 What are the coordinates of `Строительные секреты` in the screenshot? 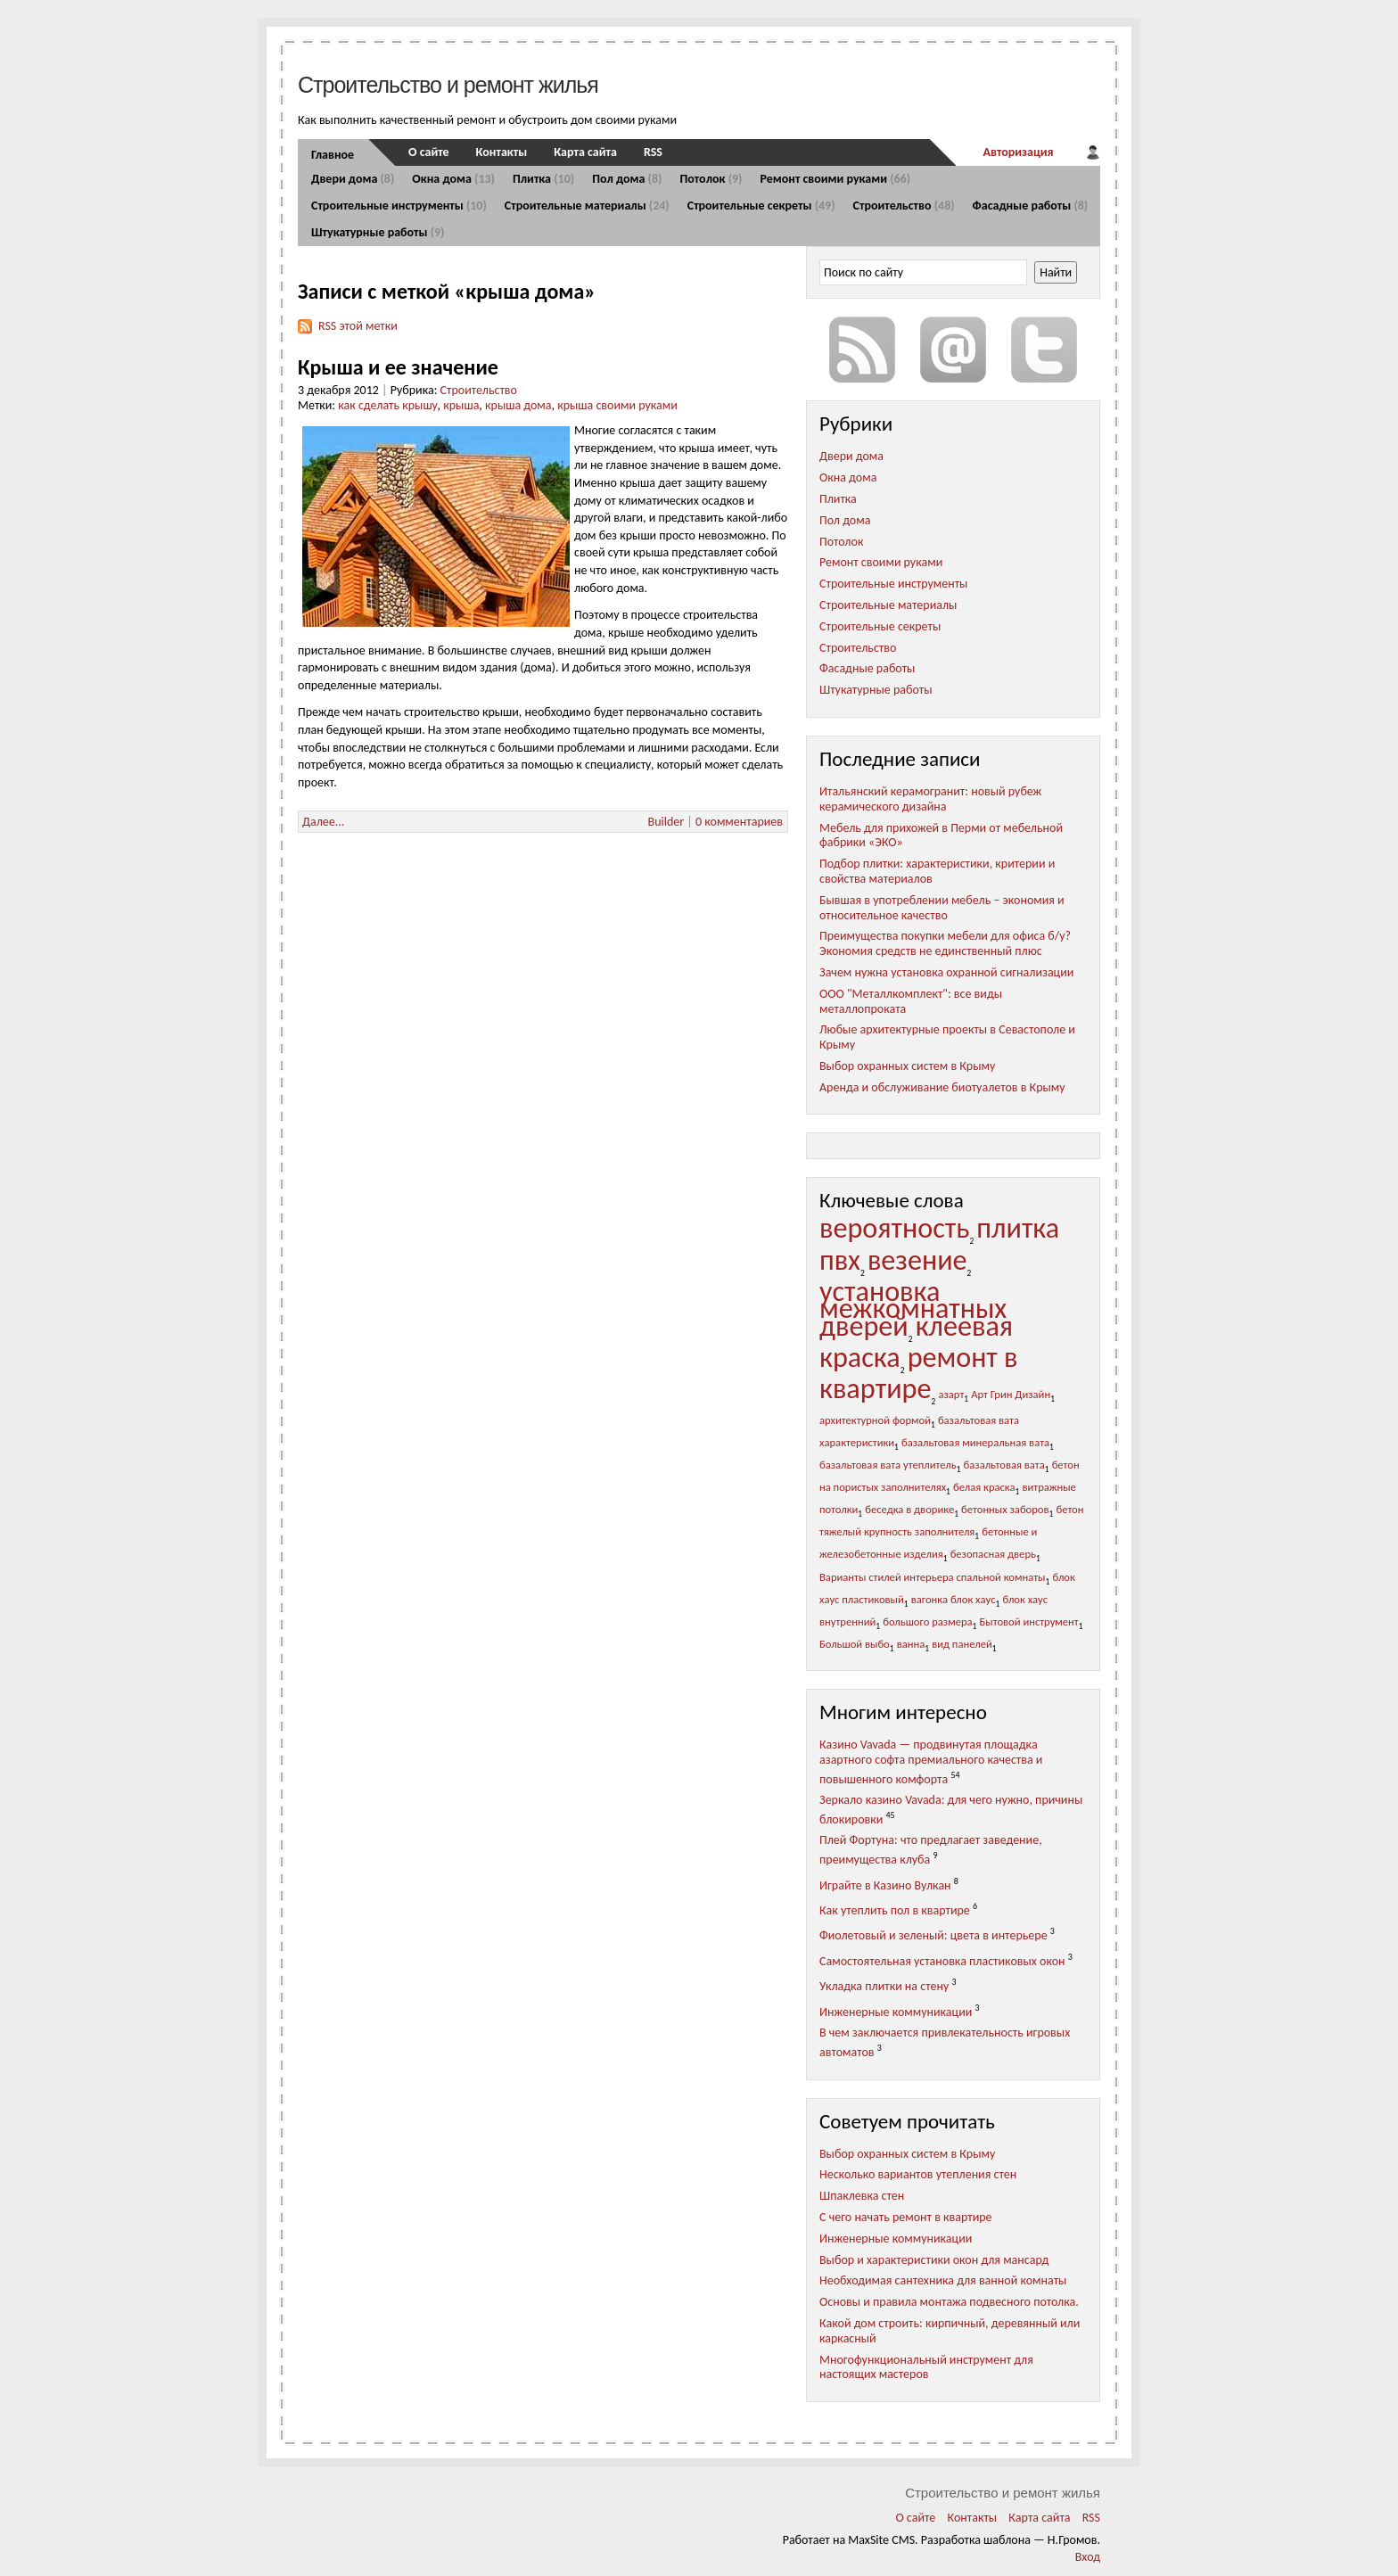 It's located at (761, 205).